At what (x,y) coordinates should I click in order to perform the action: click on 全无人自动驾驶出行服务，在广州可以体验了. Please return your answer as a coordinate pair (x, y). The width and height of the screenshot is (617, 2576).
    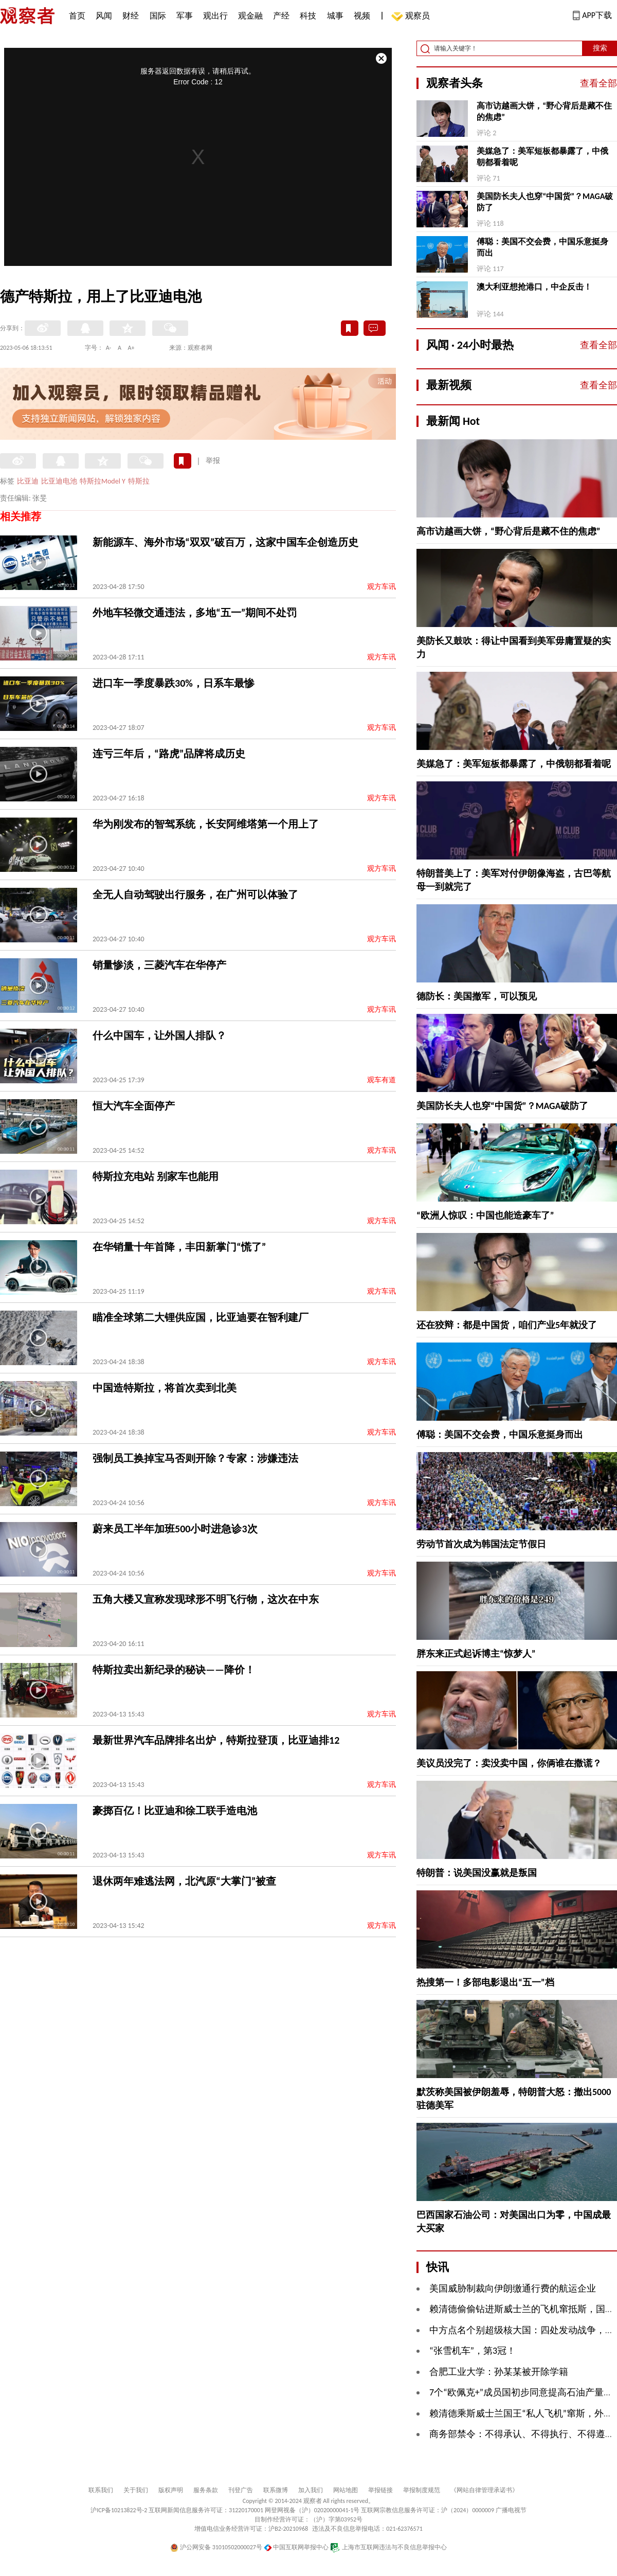
    Looking at the image, I should click on (195, 894).